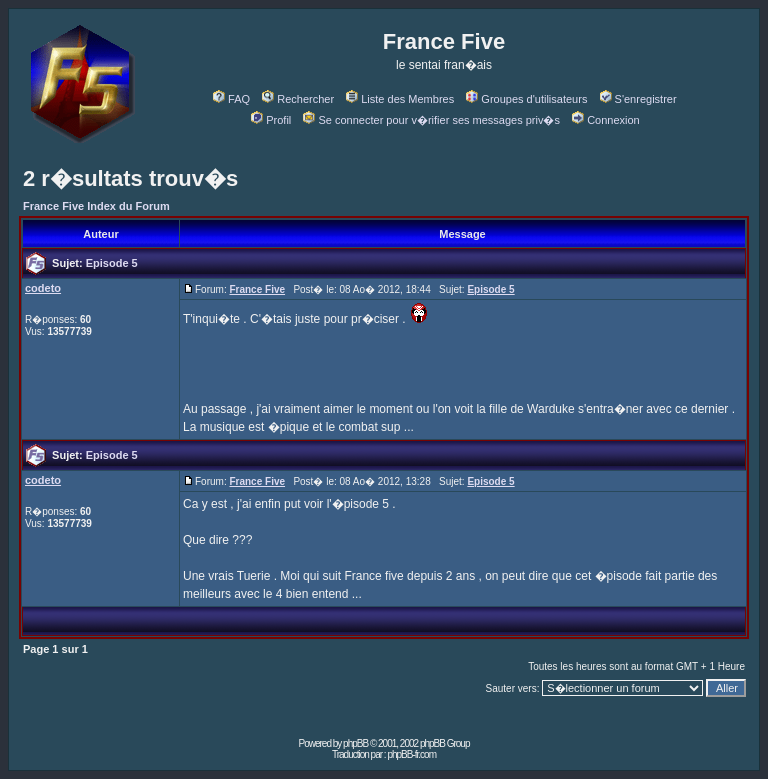  I want to click on Connexion, so click(606, 120).